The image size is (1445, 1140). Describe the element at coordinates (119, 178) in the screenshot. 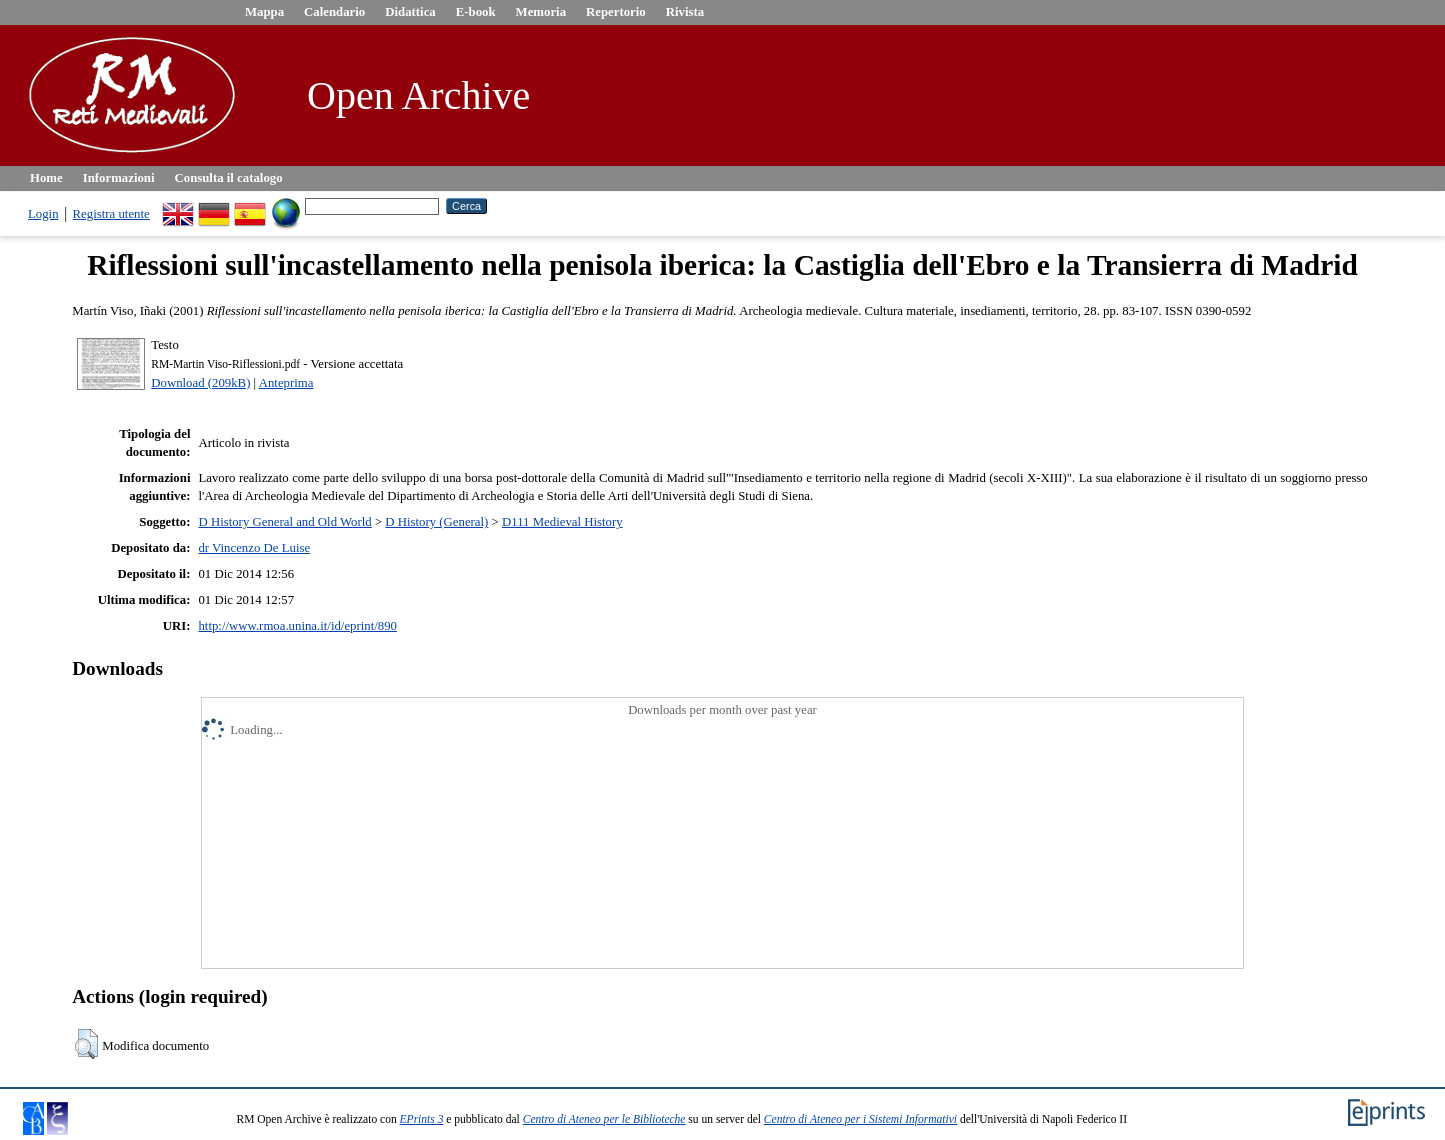

I see `Informazioni` at that location.